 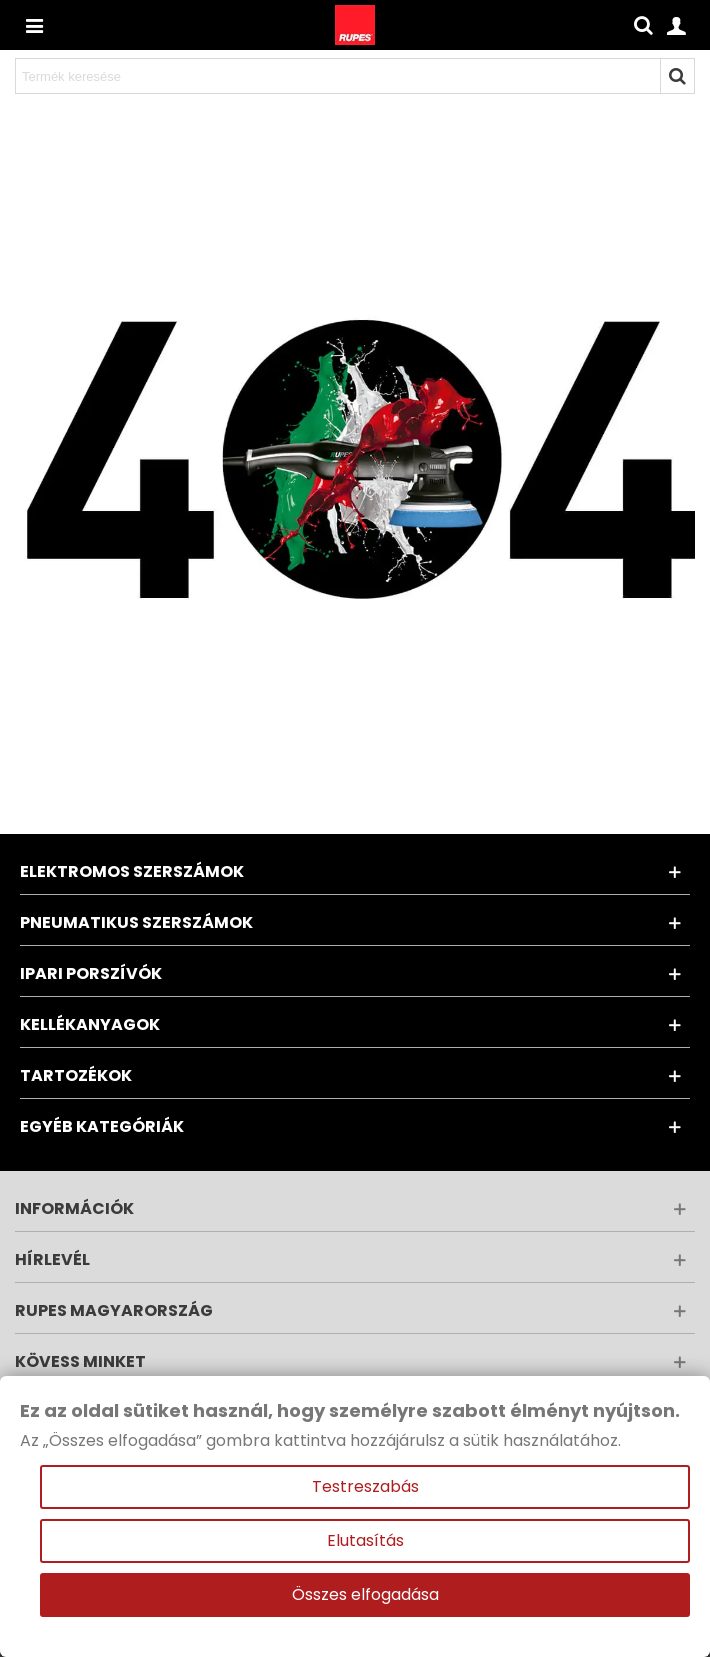 I want to click on Testreszabás, so click(x=365, y=1486).